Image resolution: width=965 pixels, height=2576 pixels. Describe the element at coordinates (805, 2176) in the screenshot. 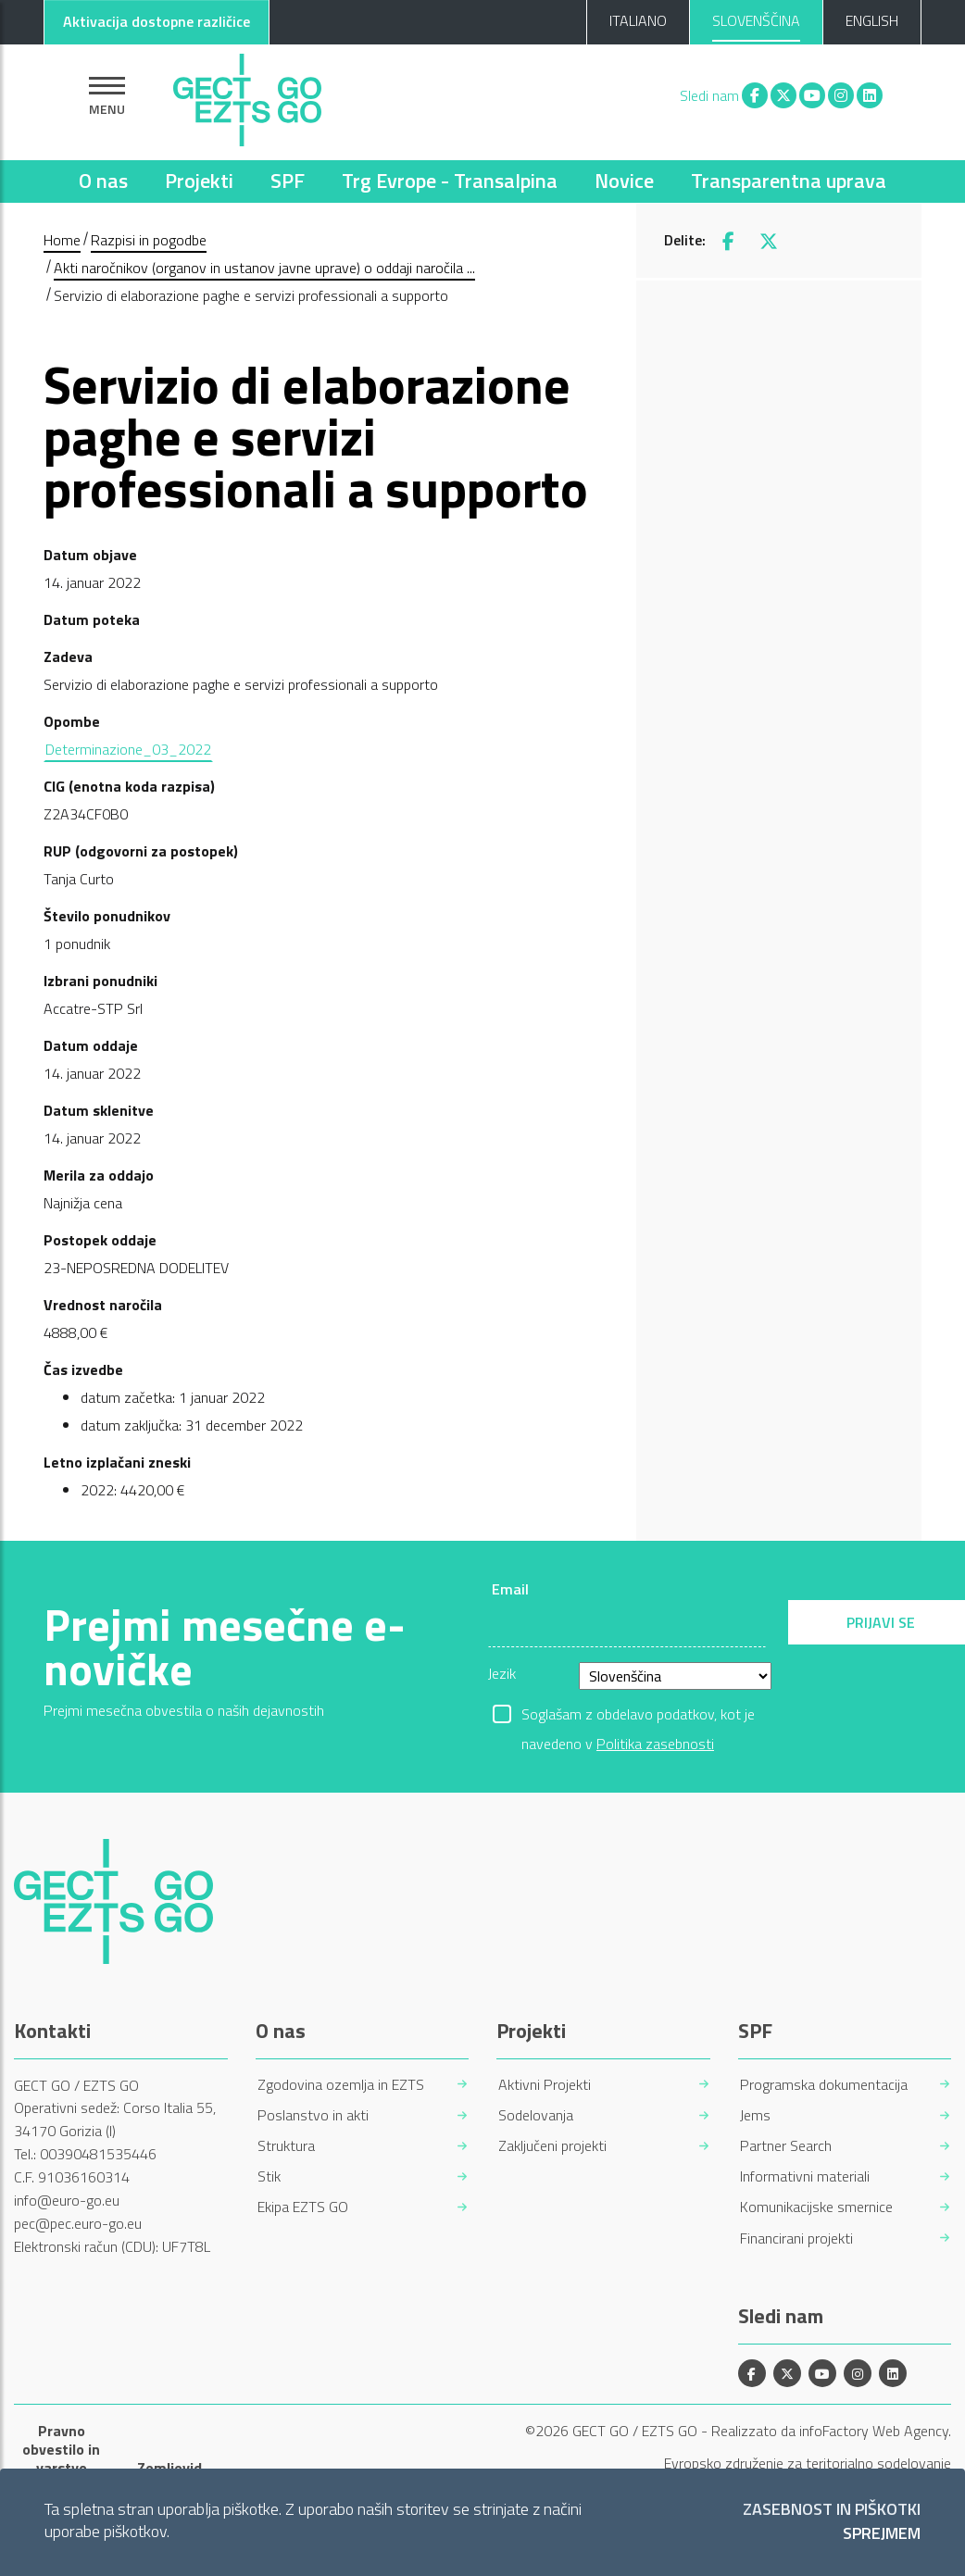

I see `Informativni materiali` at that location.